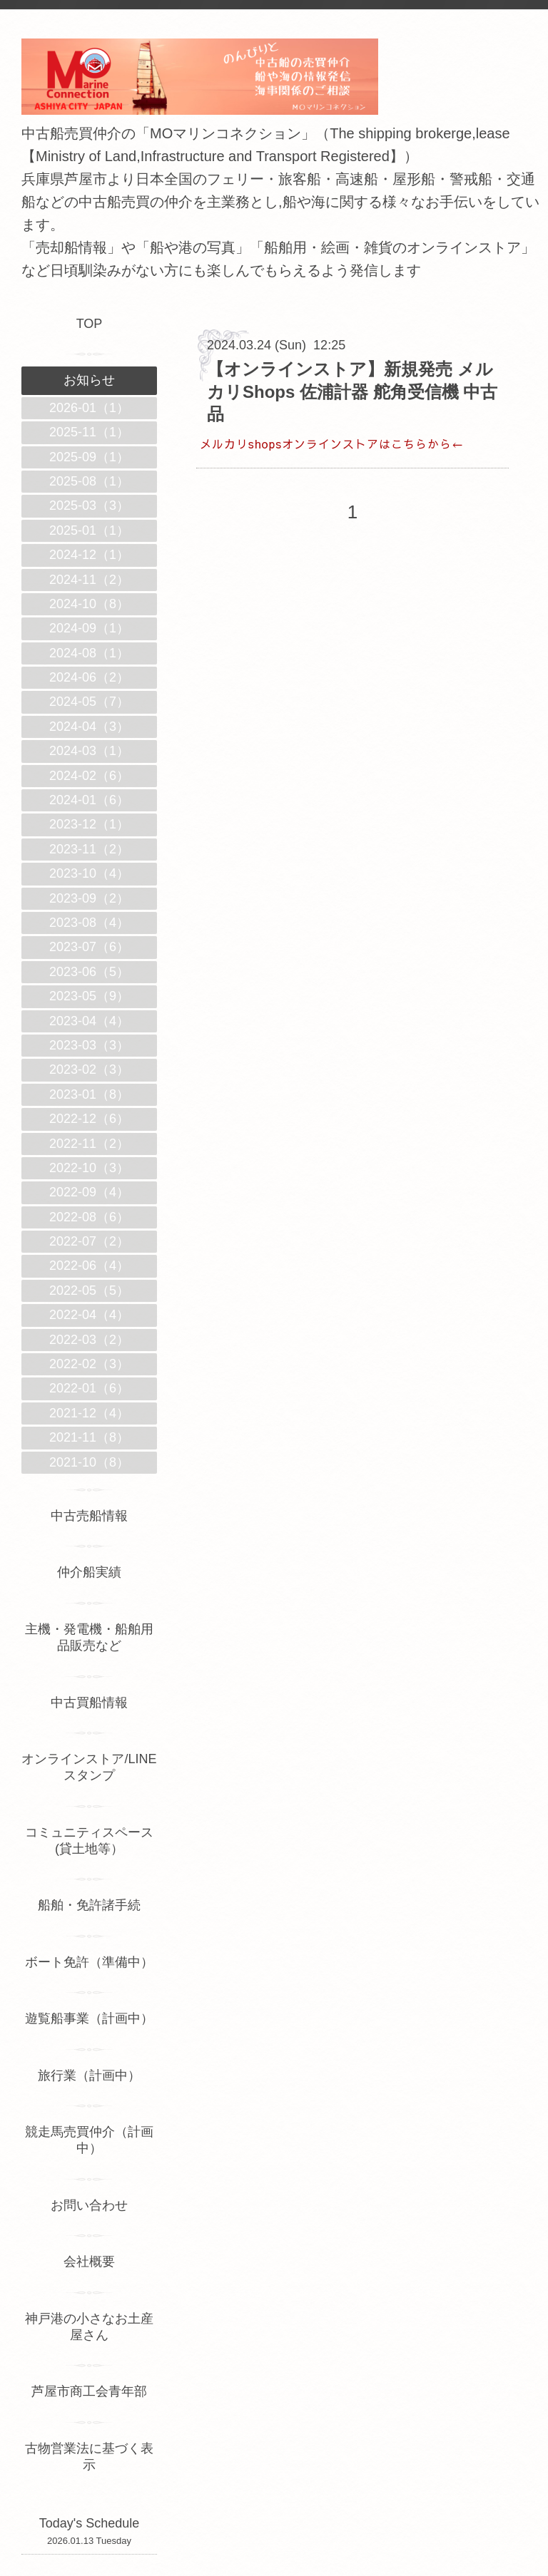 Image resolution: width=548 pixels, height=2576 pixels. I want to click on 2024-05（7）, so click(89, 701).